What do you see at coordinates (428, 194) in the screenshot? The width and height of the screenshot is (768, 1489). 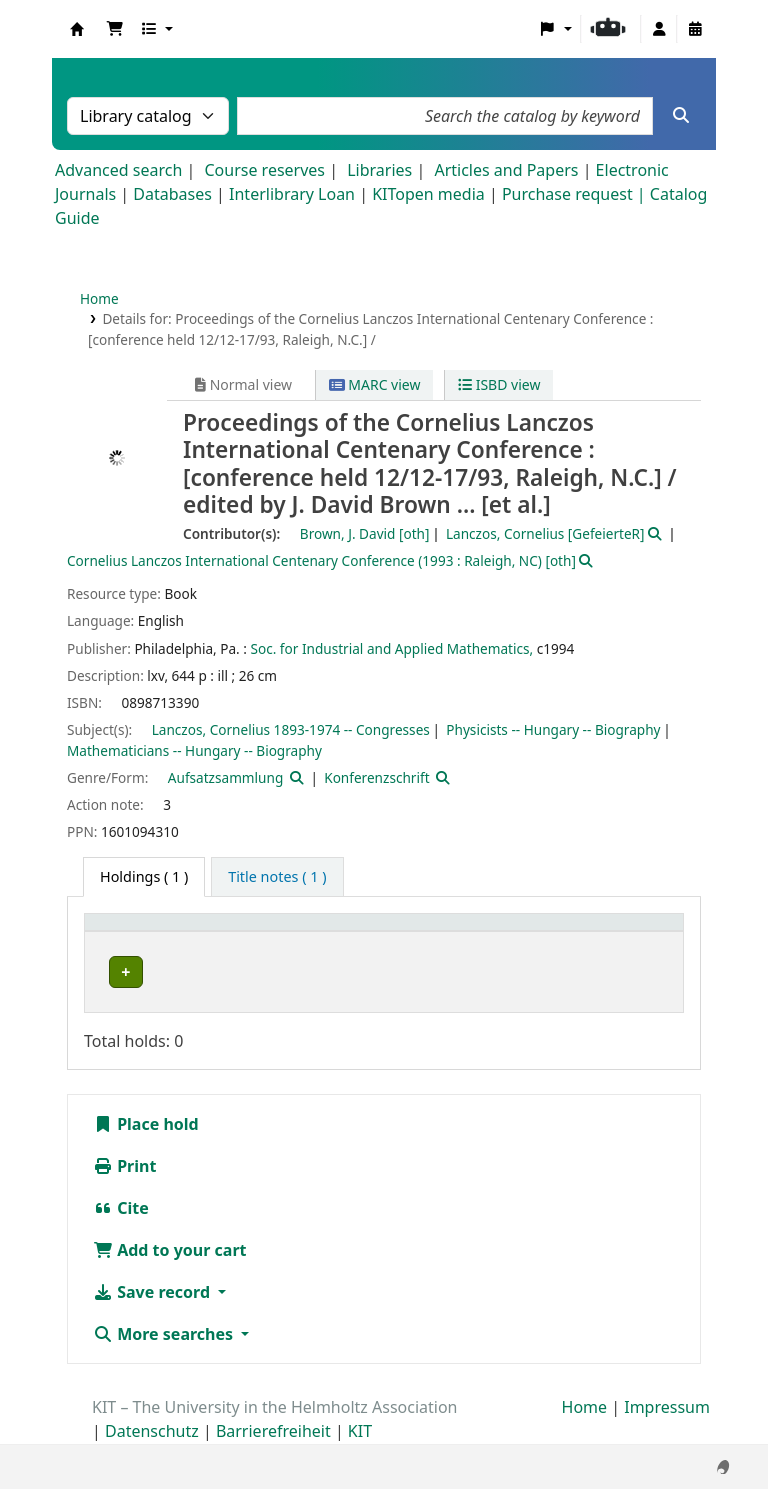 I see `KITopen media` at bounding box center [428, 194].